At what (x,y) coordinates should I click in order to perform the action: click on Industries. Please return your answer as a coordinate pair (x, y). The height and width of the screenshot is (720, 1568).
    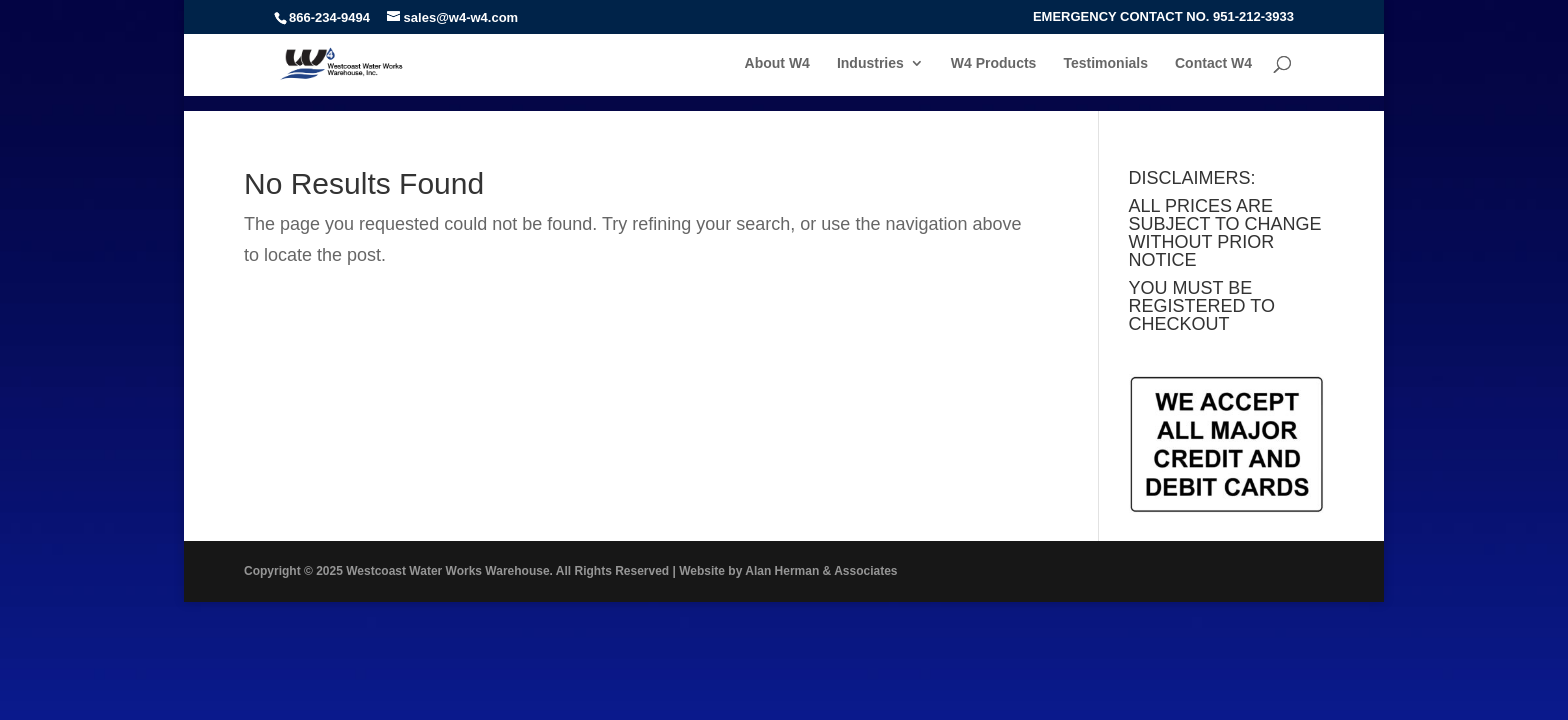
    Looking at the image, I should click on (870, 63).